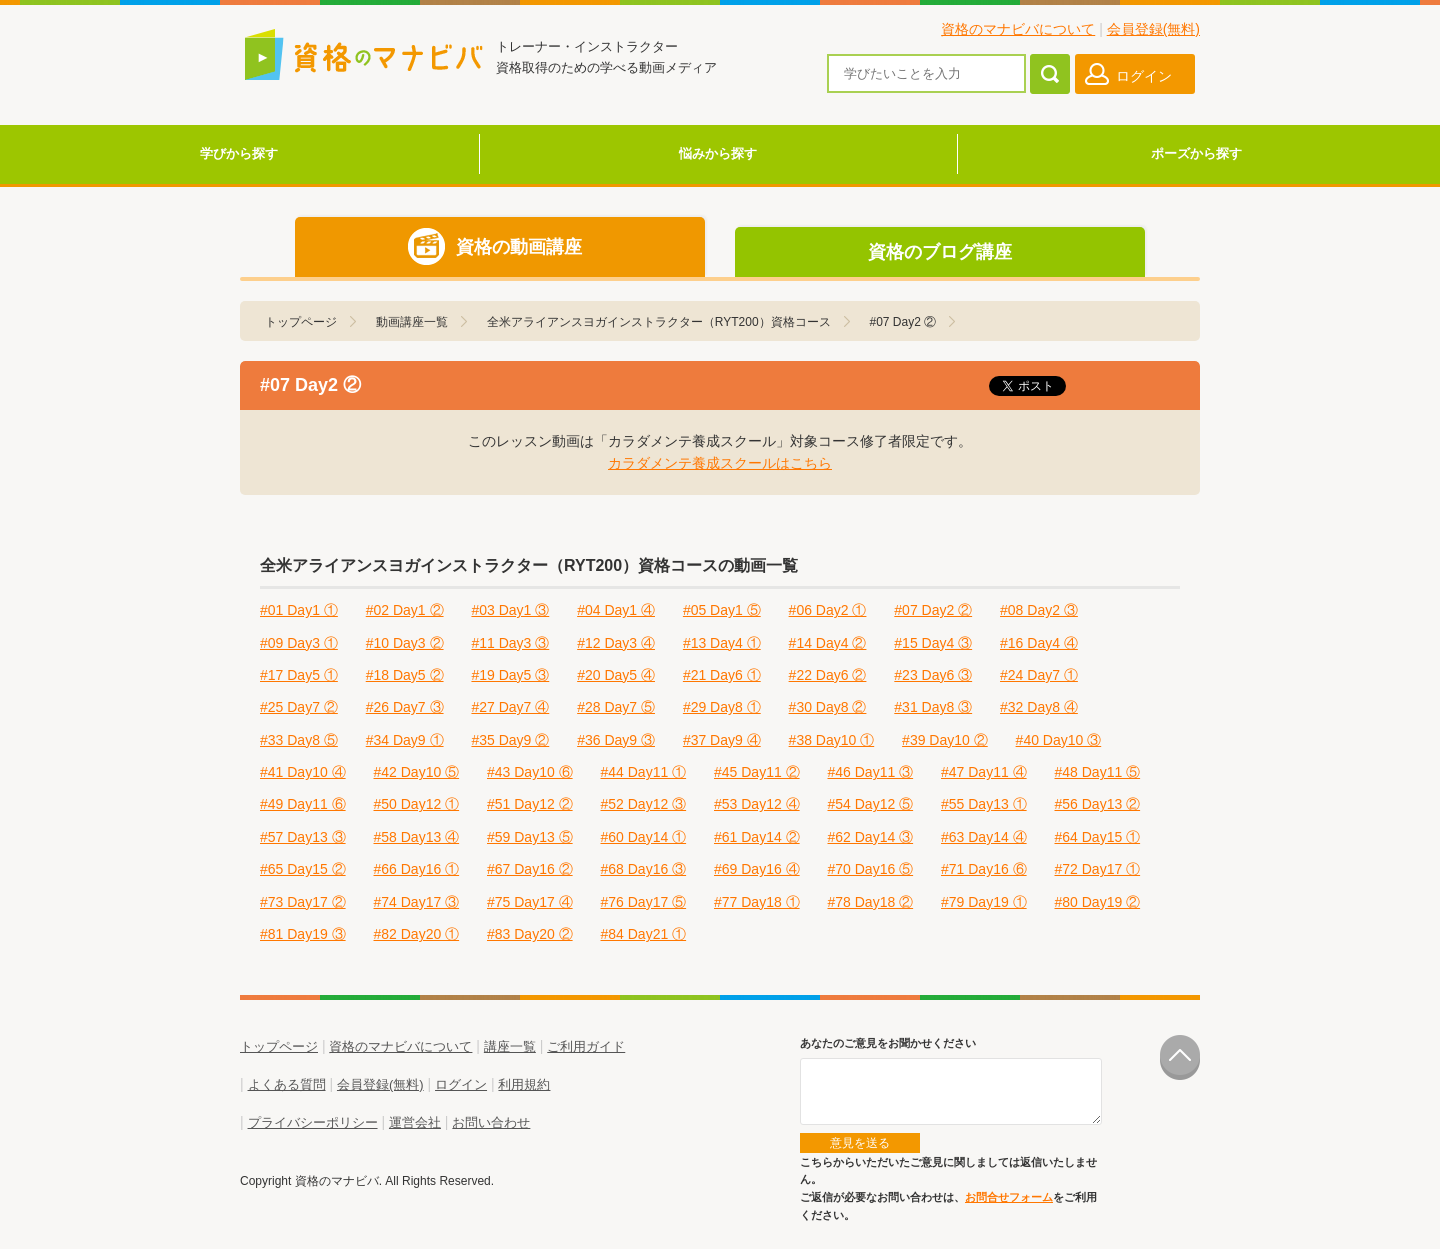  Describe the element at coordinates (1059, 740) in the screenshot. I see `#40 Day10 ③` at that location.